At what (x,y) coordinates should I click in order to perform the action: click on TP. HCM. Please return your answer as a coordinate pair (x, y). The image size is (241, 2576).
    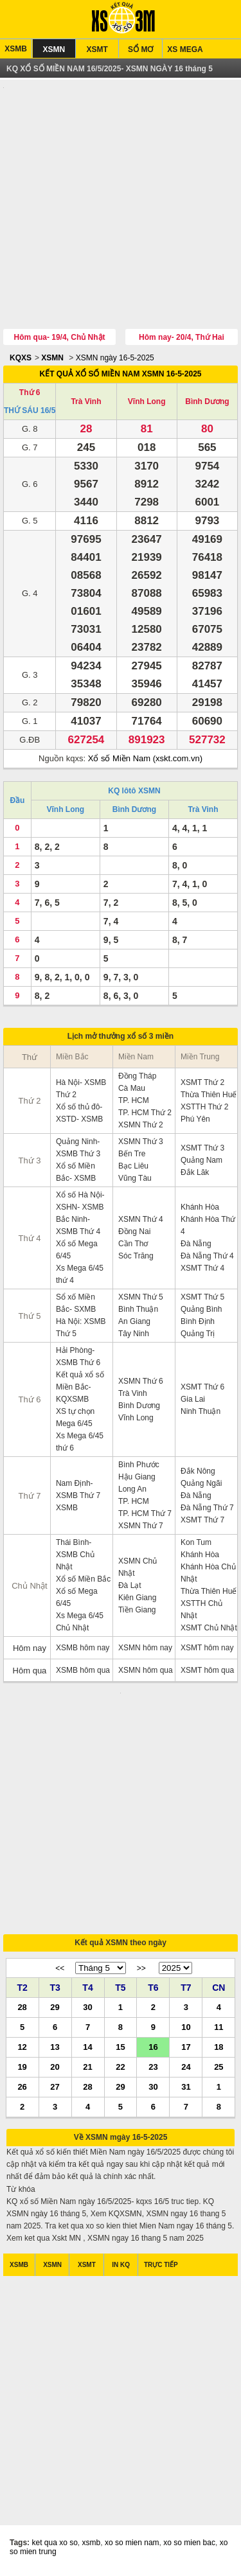
    Looking at the image, I should click on (133, 1101).